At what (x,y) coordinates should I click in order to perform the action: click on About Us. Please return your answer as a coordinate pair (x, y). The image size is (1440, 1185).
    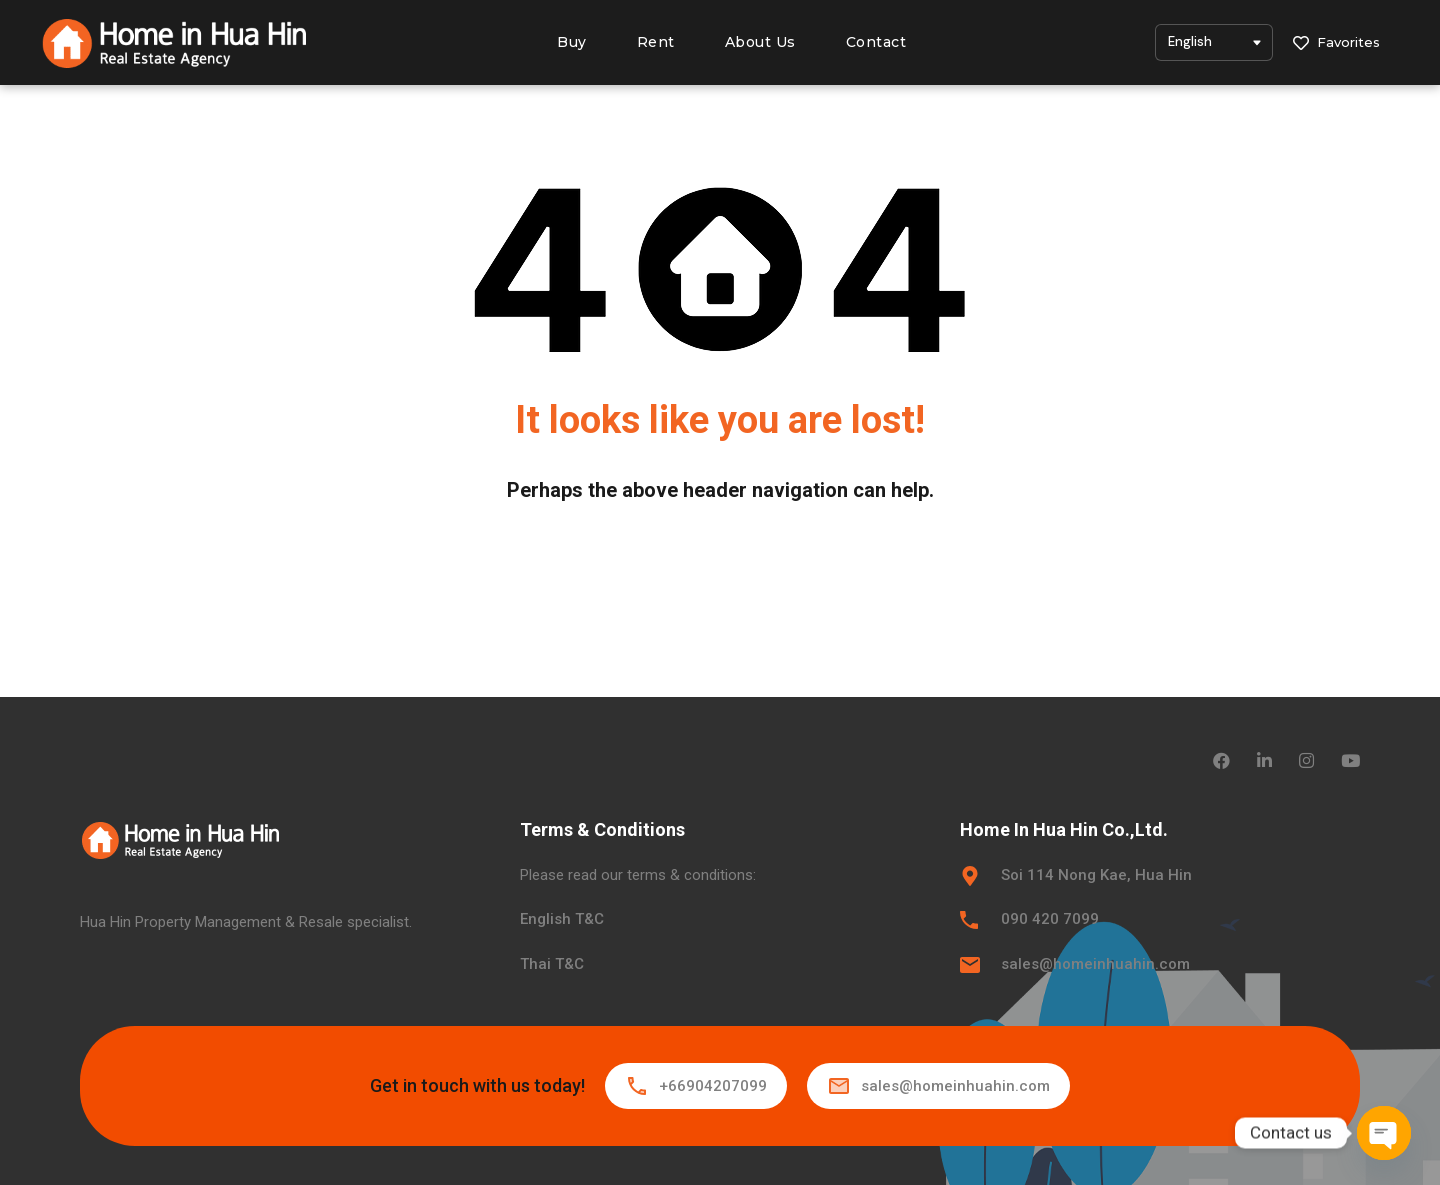
    Looking at the image, I should click on (760, 42).